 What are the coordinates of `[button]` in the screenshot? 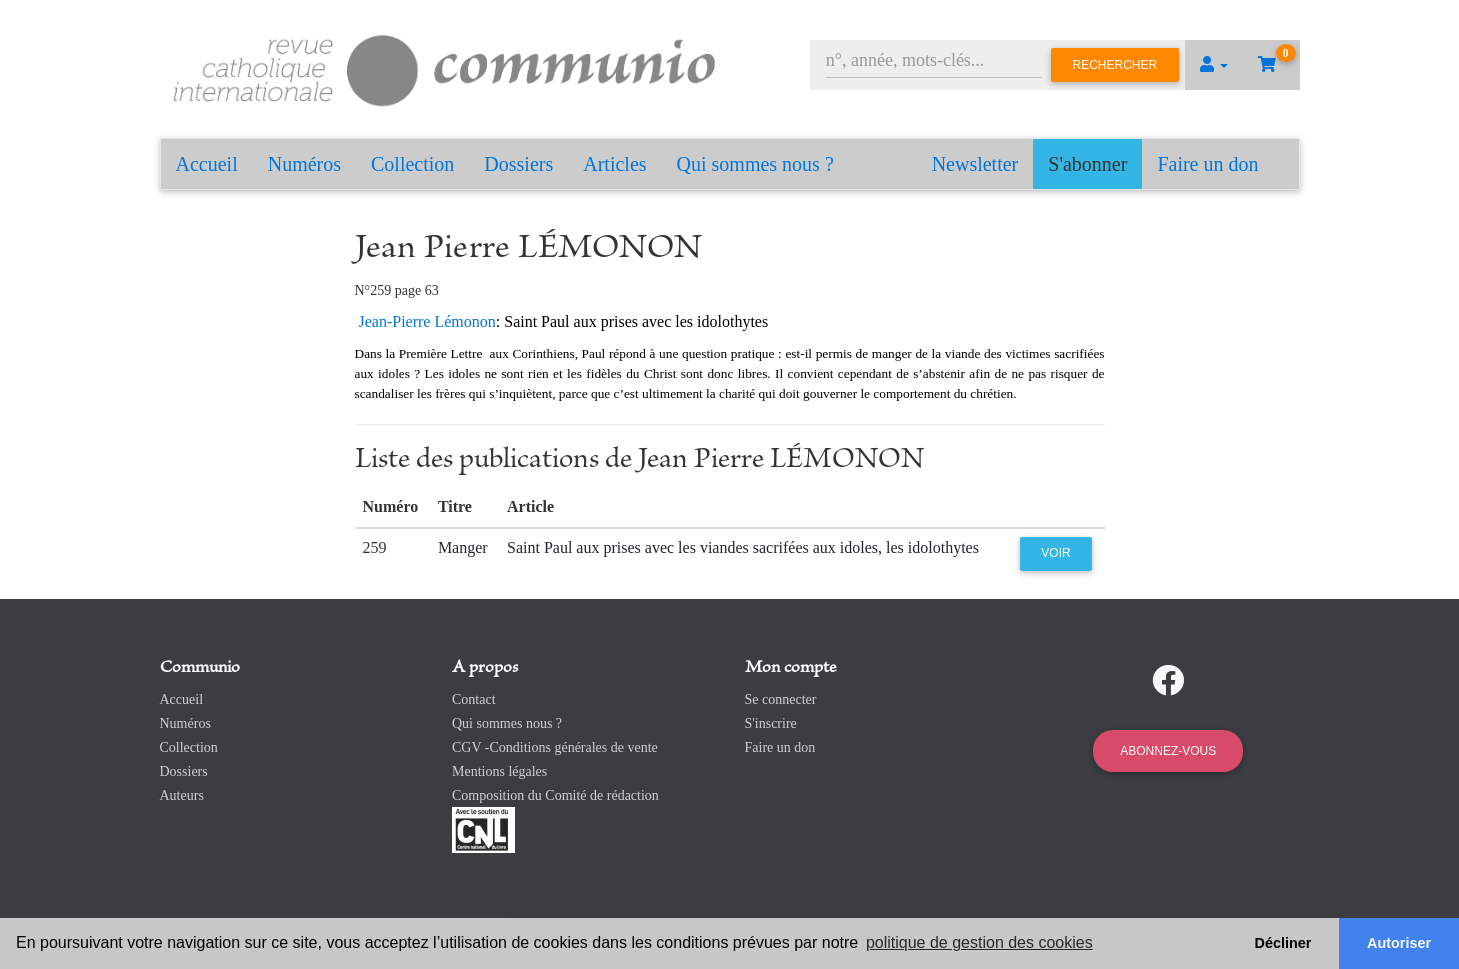 It's located at (1214, 65).